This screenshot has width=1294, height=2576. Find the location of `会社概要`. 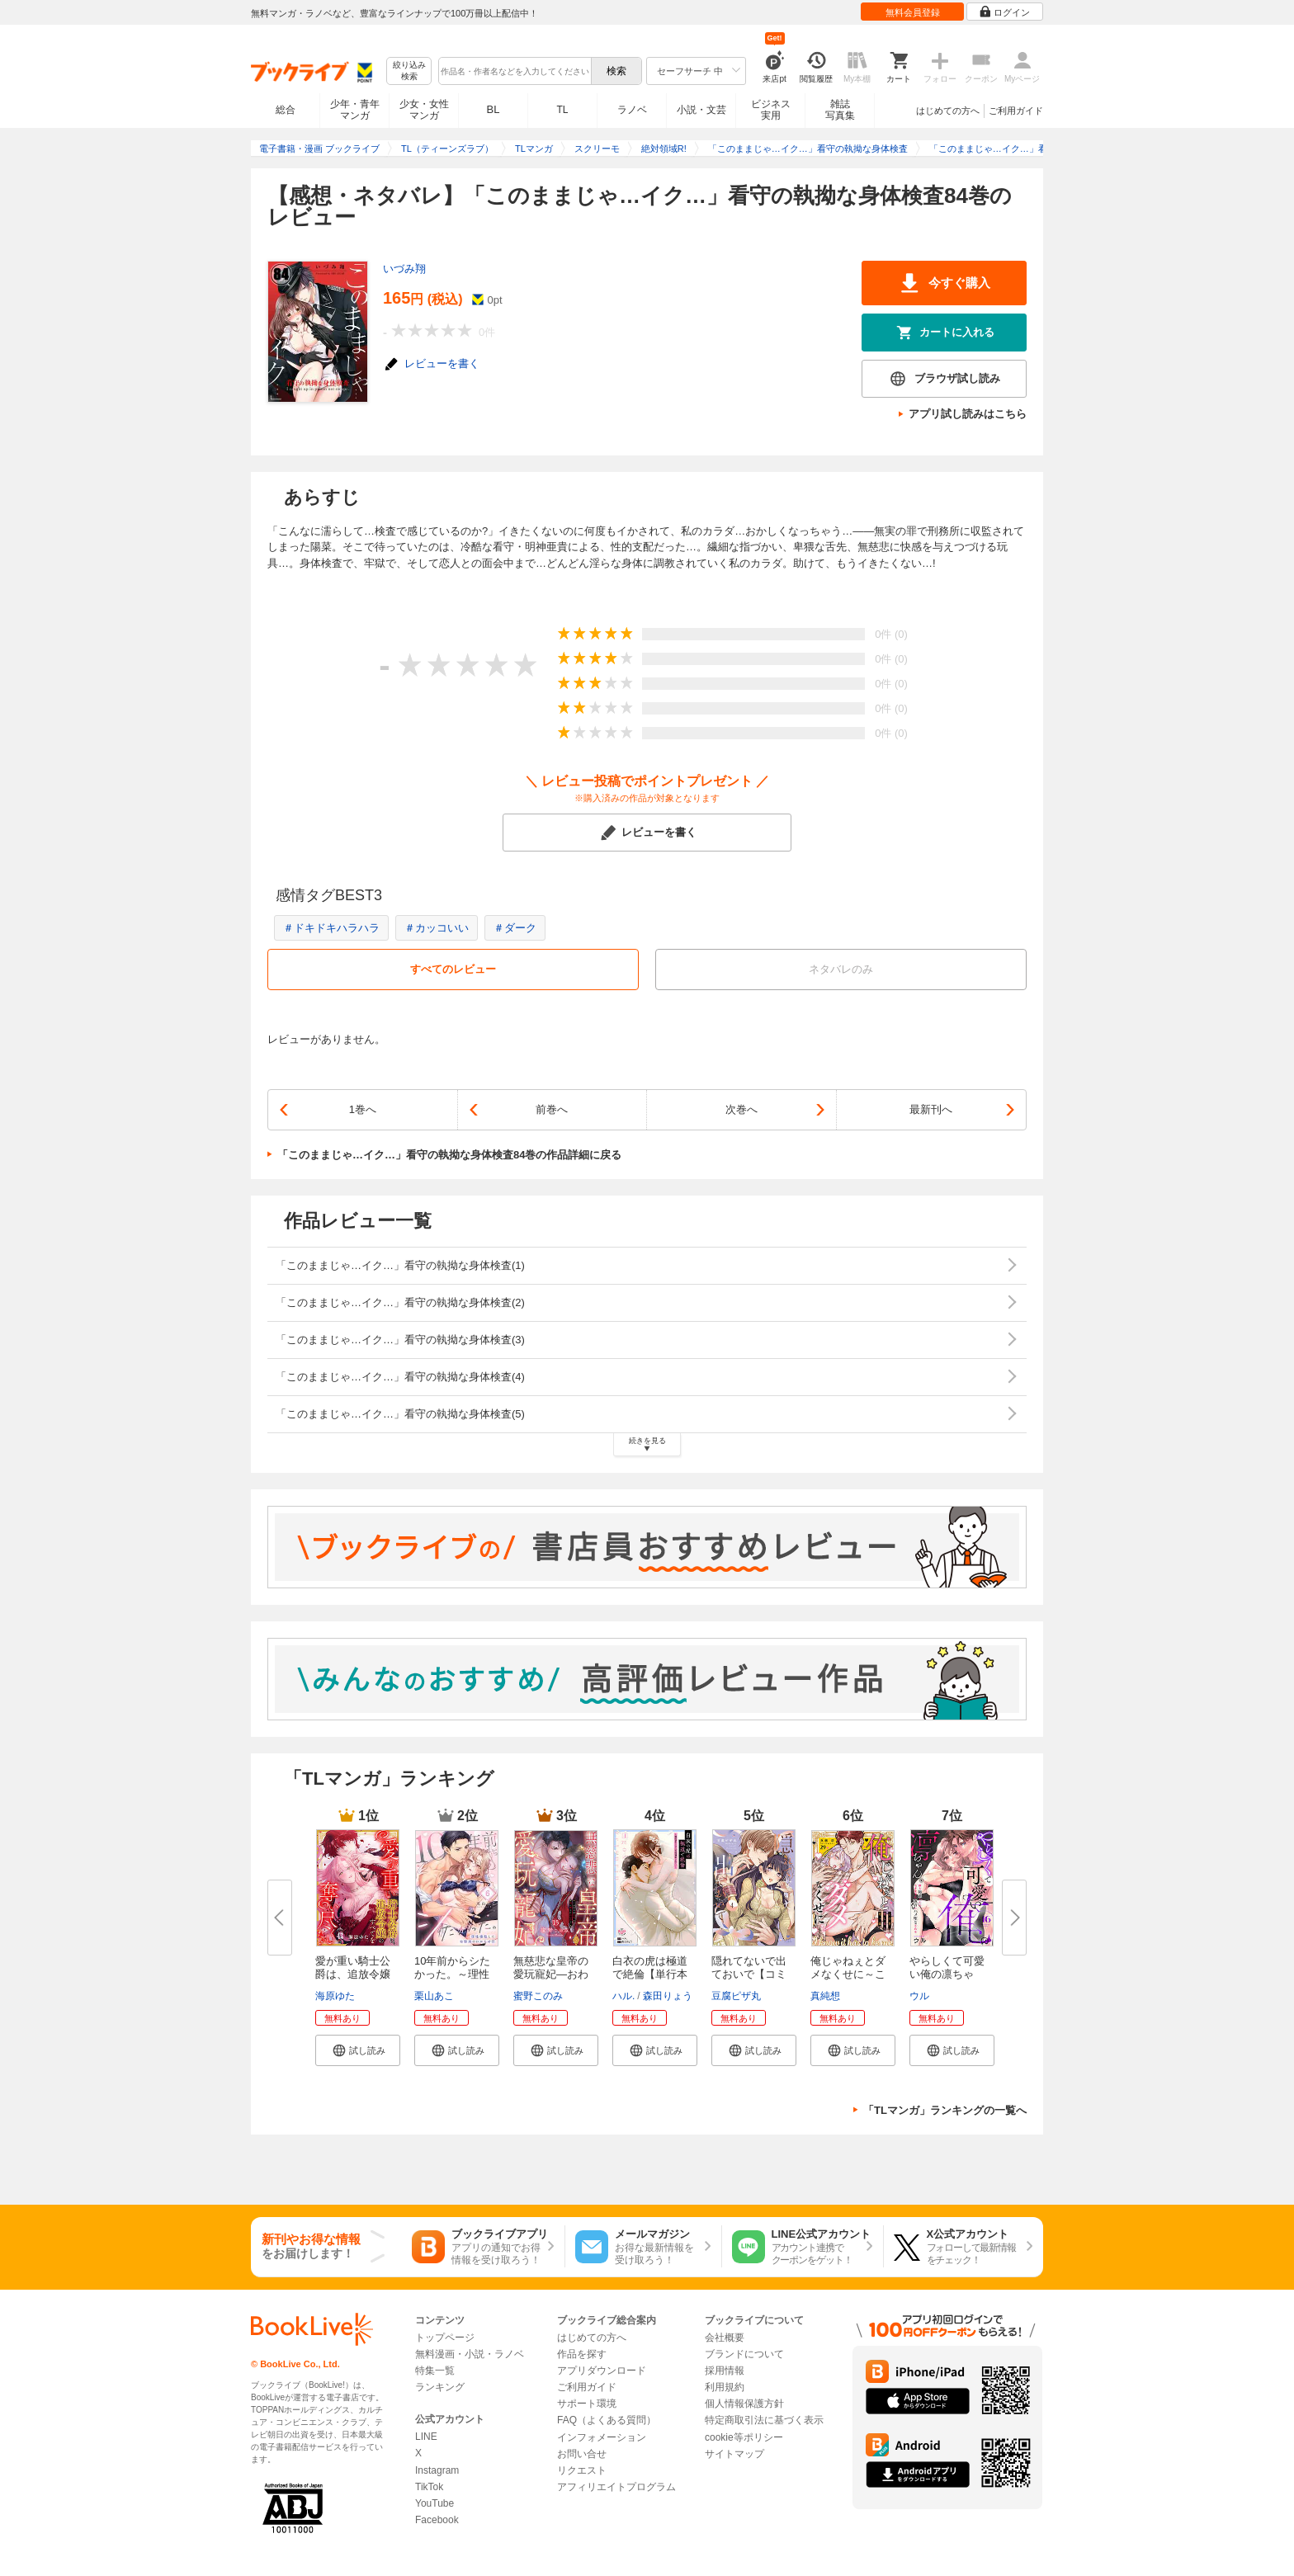

会社概要 is located at coordinates (724, 2337).